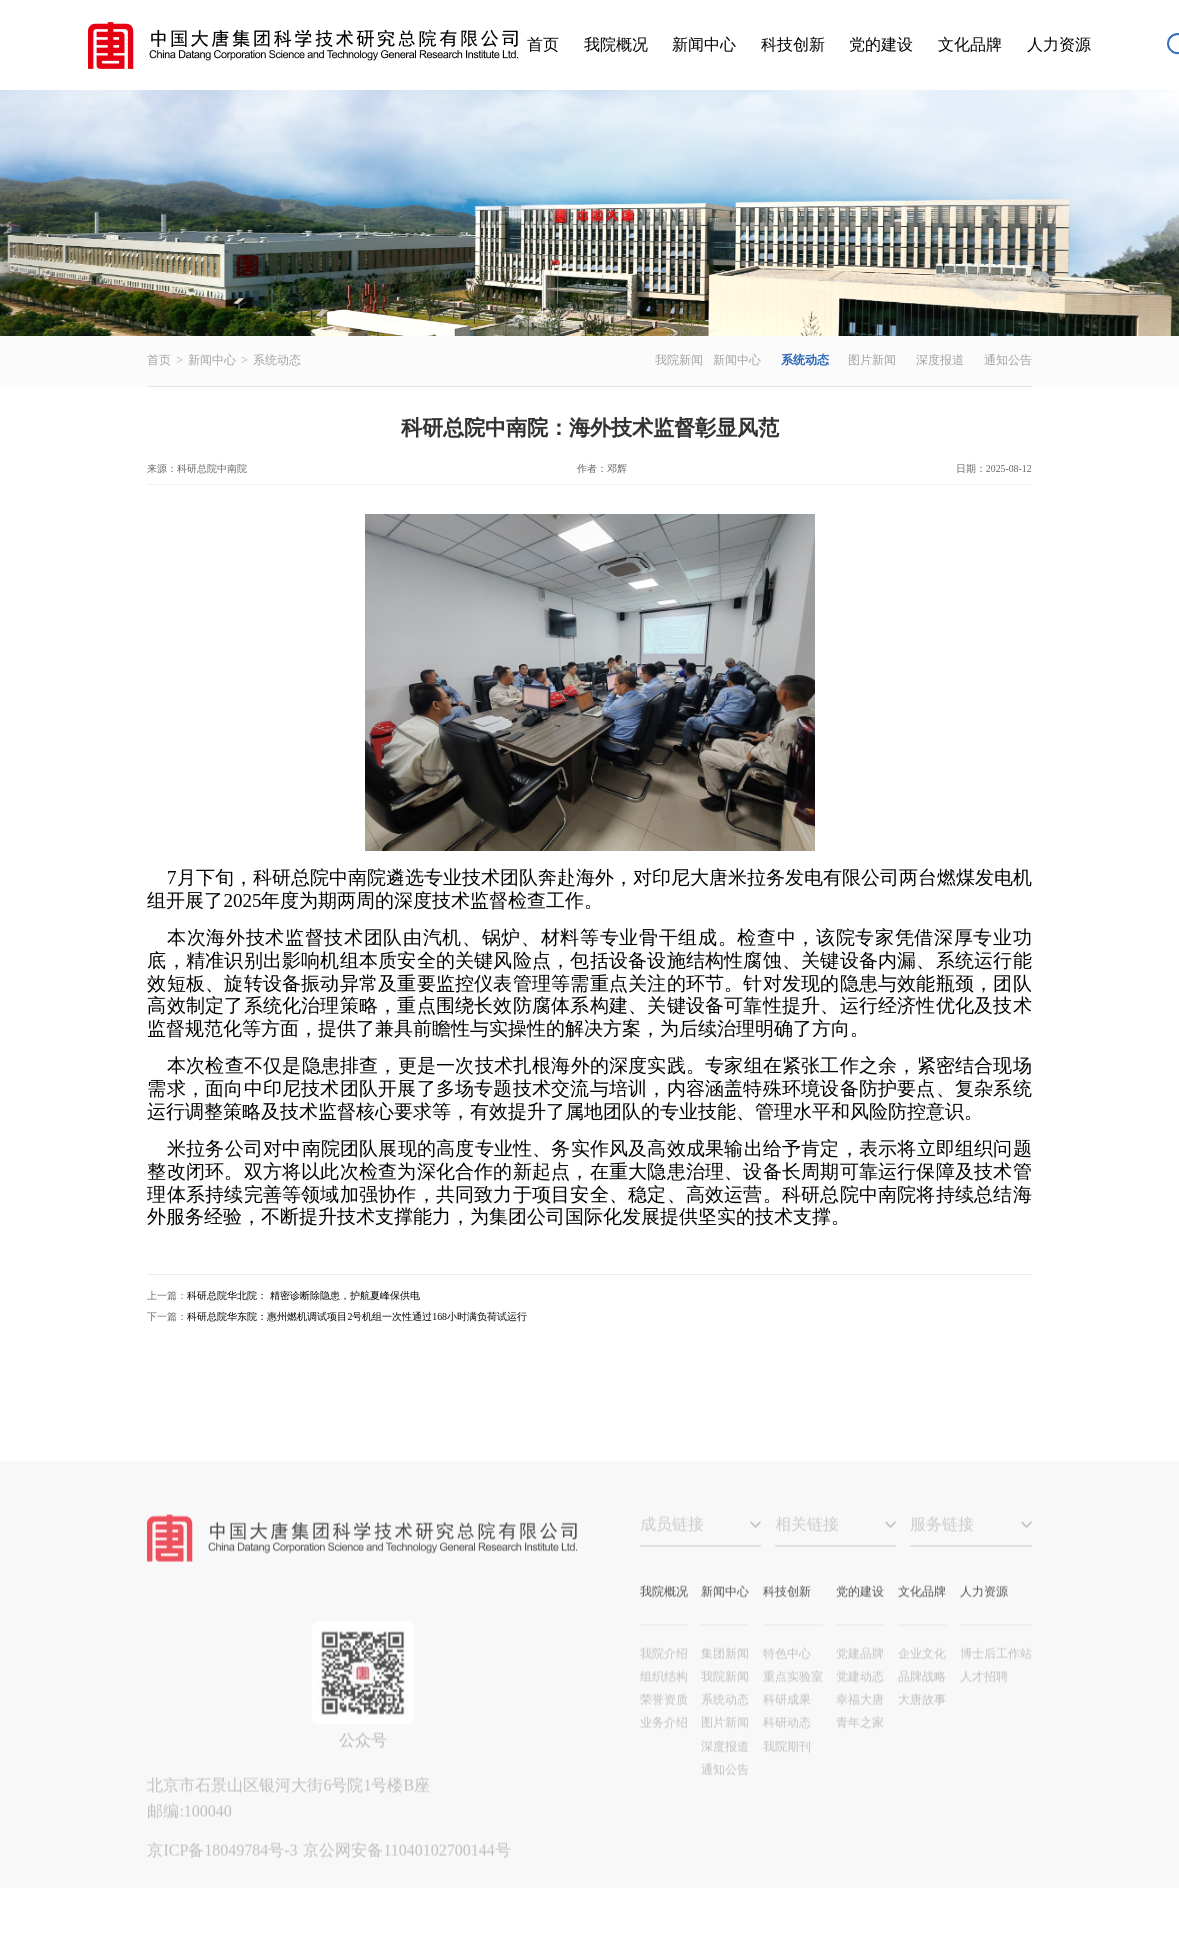  What do you see at coordinates (922, 1684) in the screenshot?
I see `企业文化` at bounding box center [922, 1684].